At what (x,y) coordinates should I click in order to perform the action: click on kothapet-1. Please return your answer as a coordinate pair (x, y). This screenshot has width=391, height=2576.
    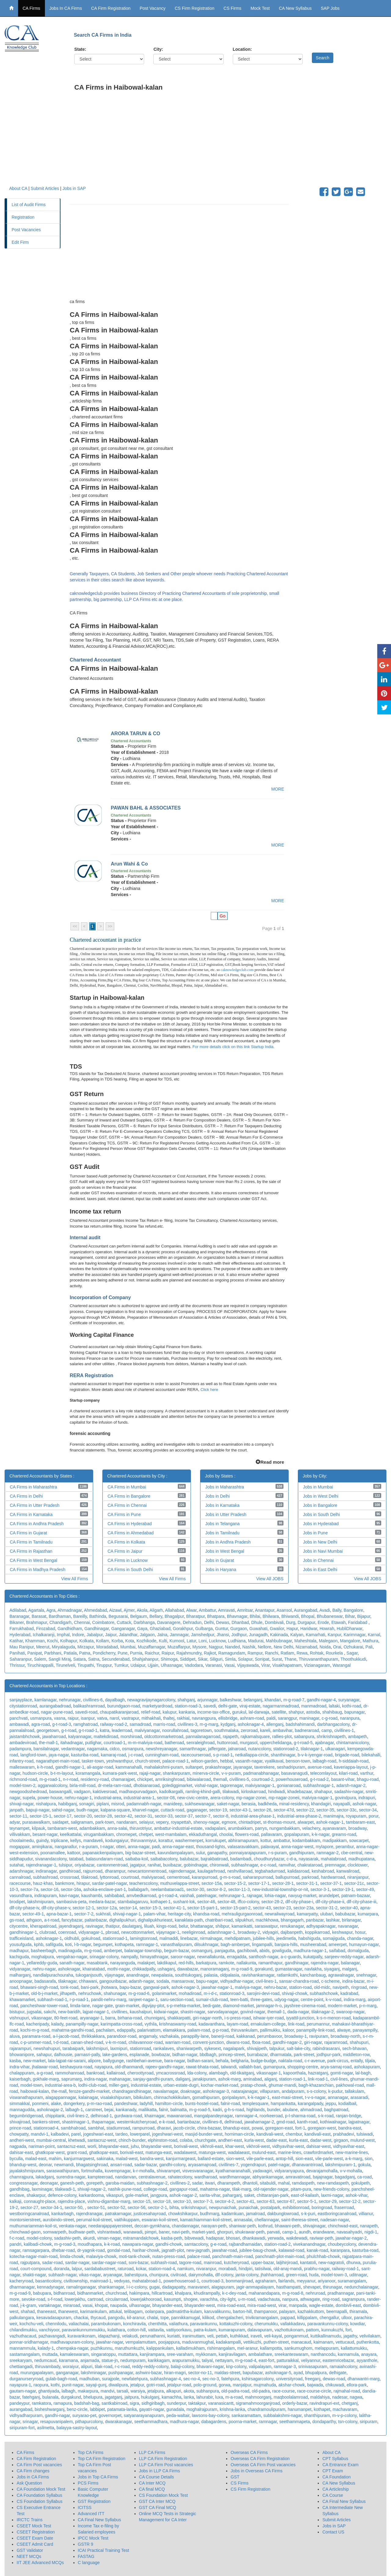
    Looking at the image, I should click on (160, 1901).